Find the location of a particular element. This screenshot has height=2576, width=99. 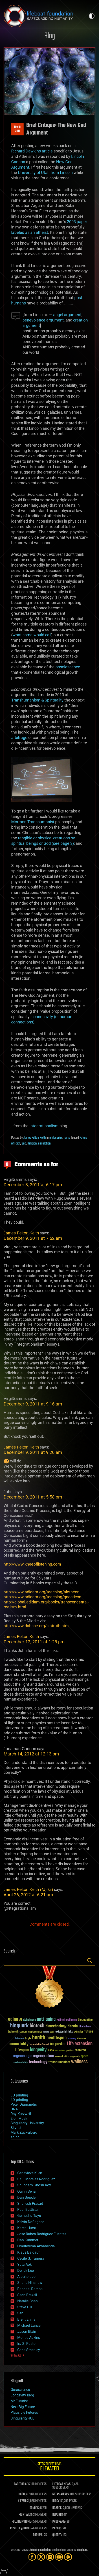

FIGHT AIDS: is located at coordinates (26, 2515).